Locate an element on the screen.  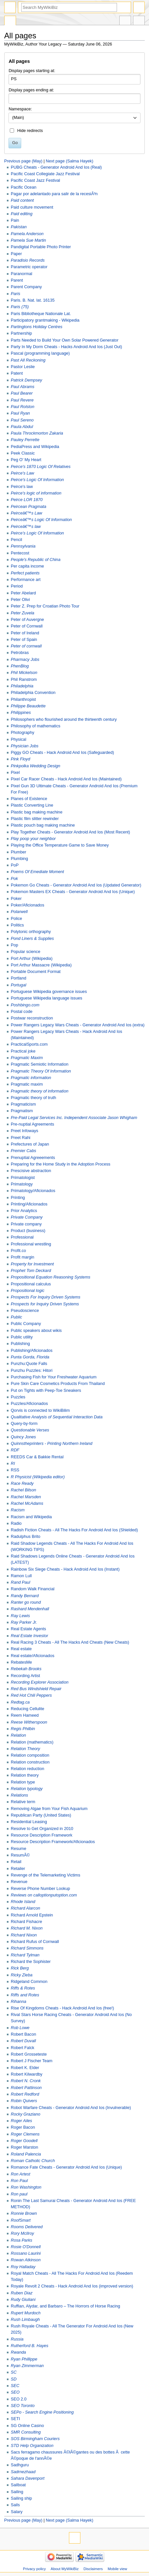
Ron Artest is located at coordinates (20, 2174).